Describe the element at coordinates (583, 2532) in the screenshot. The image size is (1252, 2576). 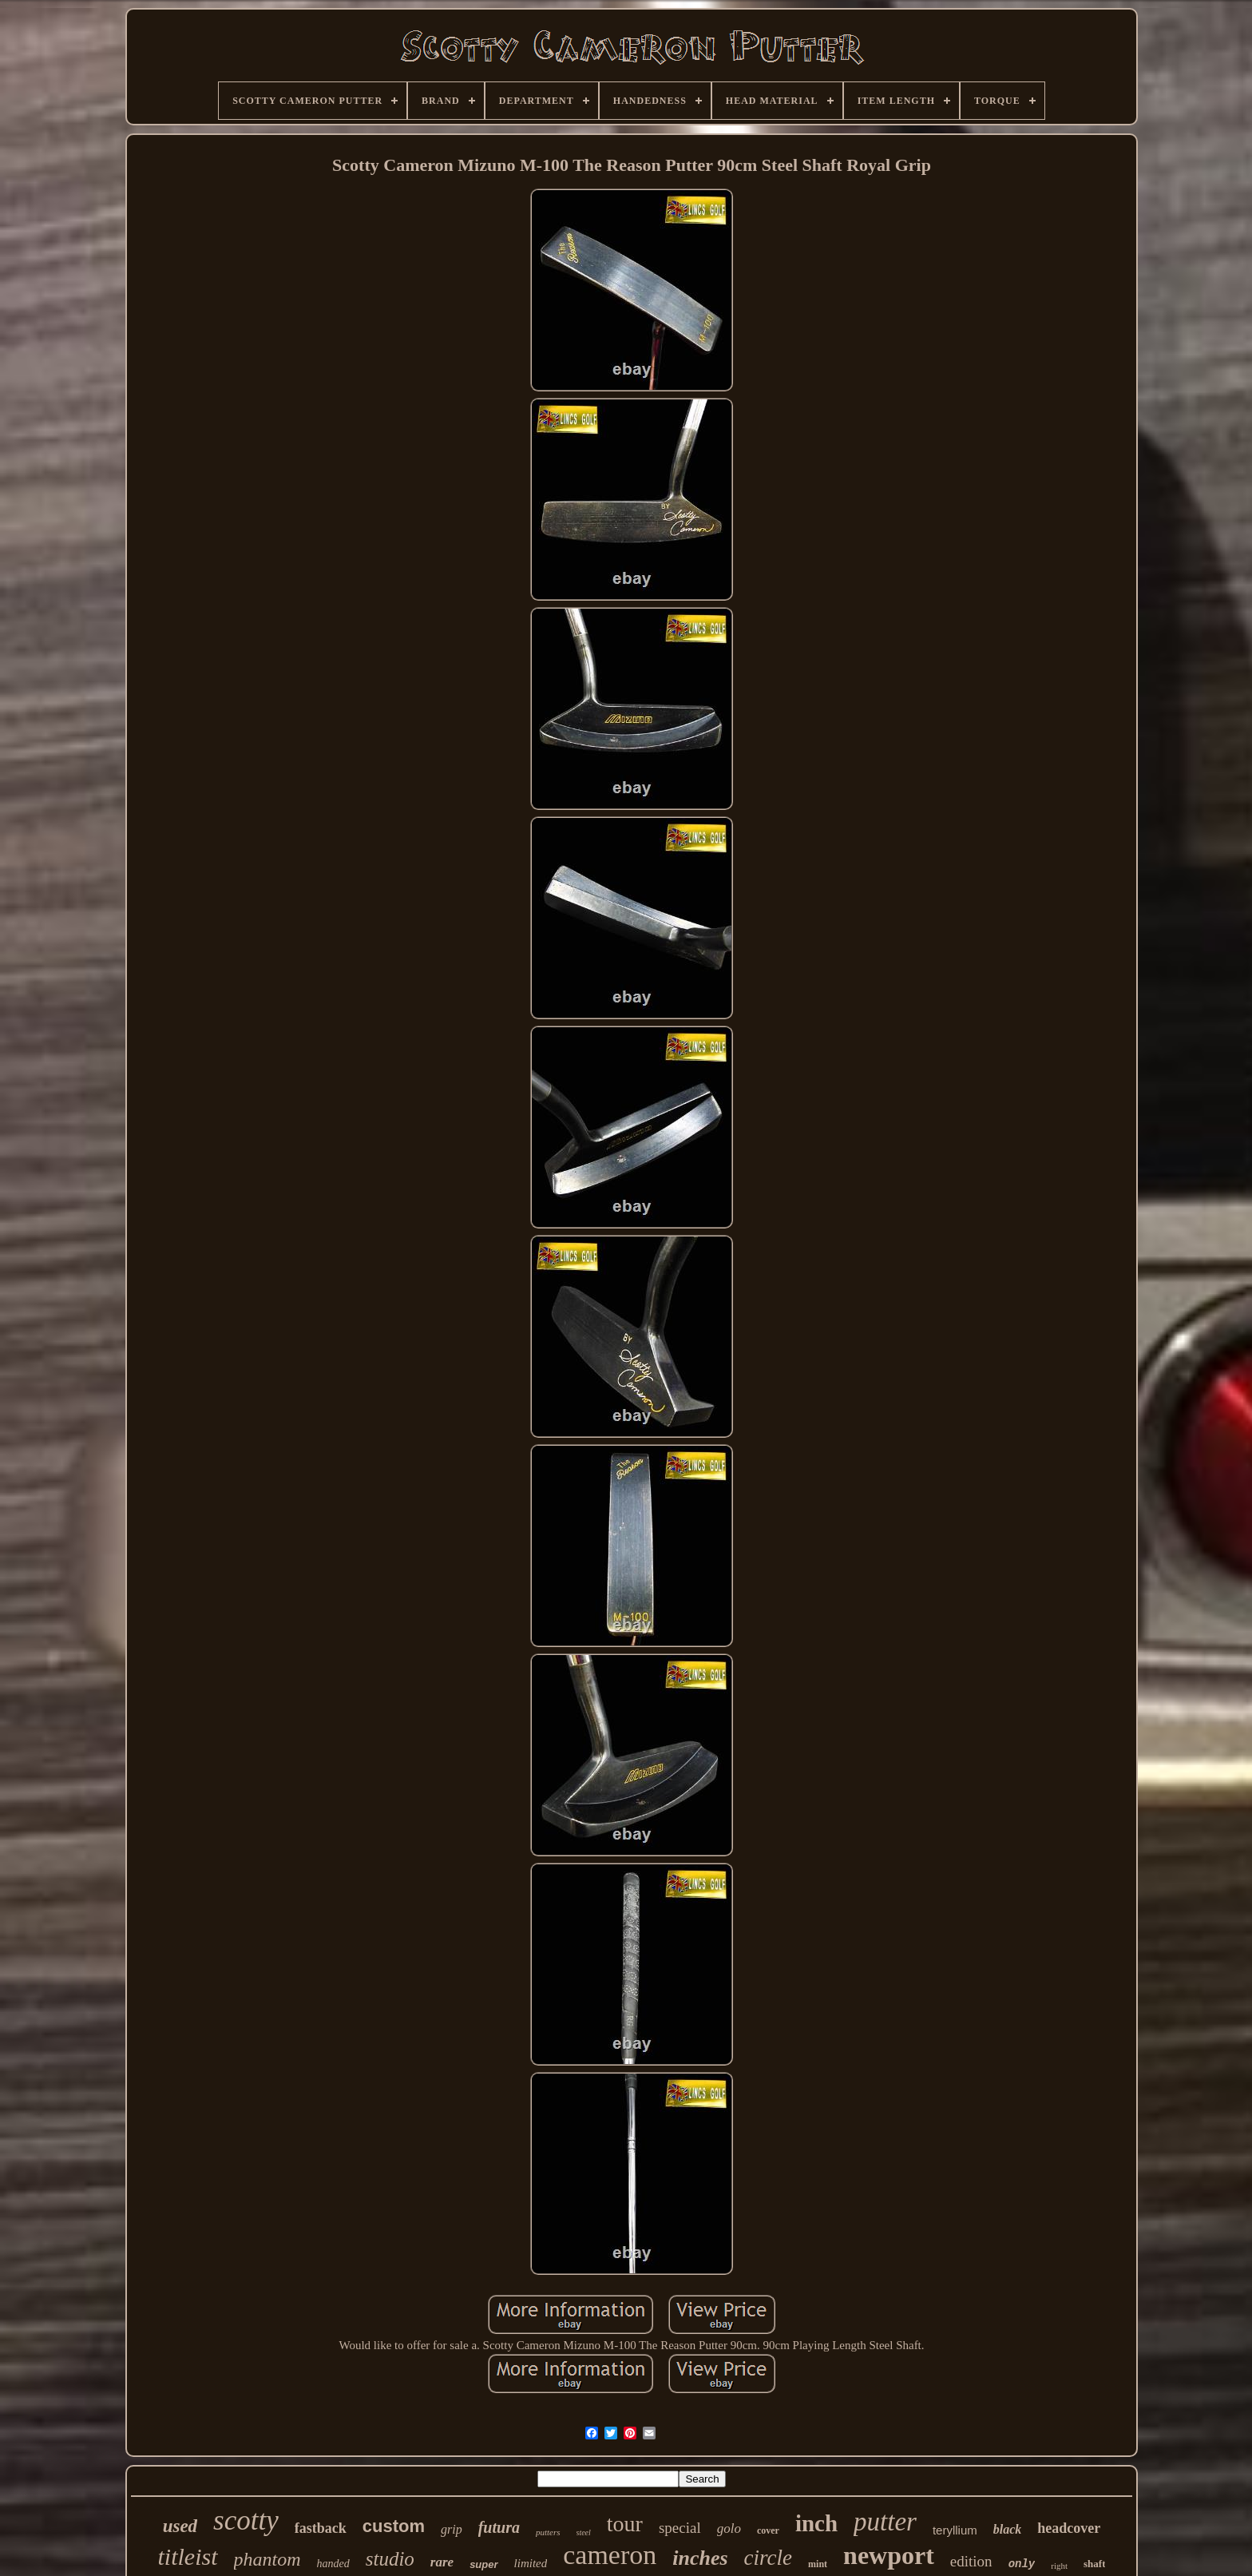
I see `steel` at that location.